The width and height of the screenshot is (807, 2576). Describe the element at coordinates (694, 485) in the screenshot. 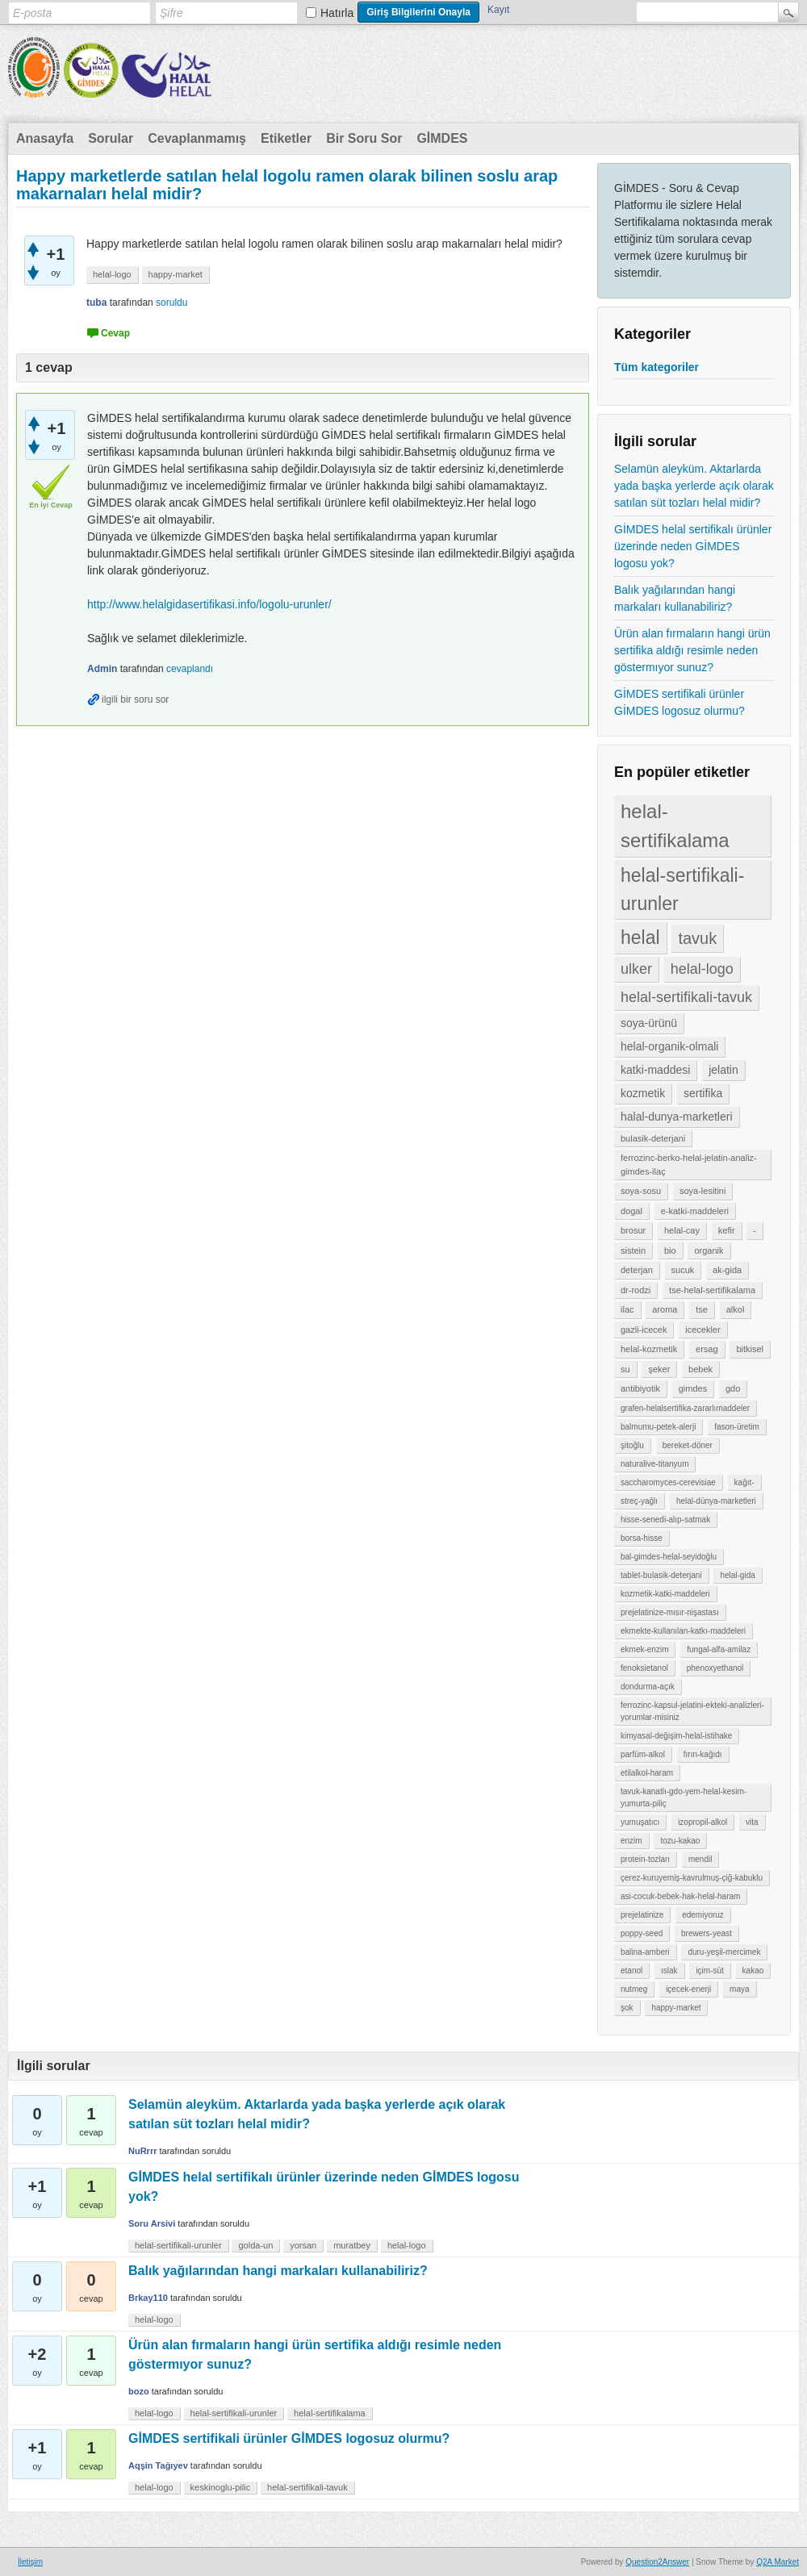

I see `Selamün aleyküm. Aktarlarda yada başka yerlerde açık olarak satılan süt tozları helal midir?` at that location.